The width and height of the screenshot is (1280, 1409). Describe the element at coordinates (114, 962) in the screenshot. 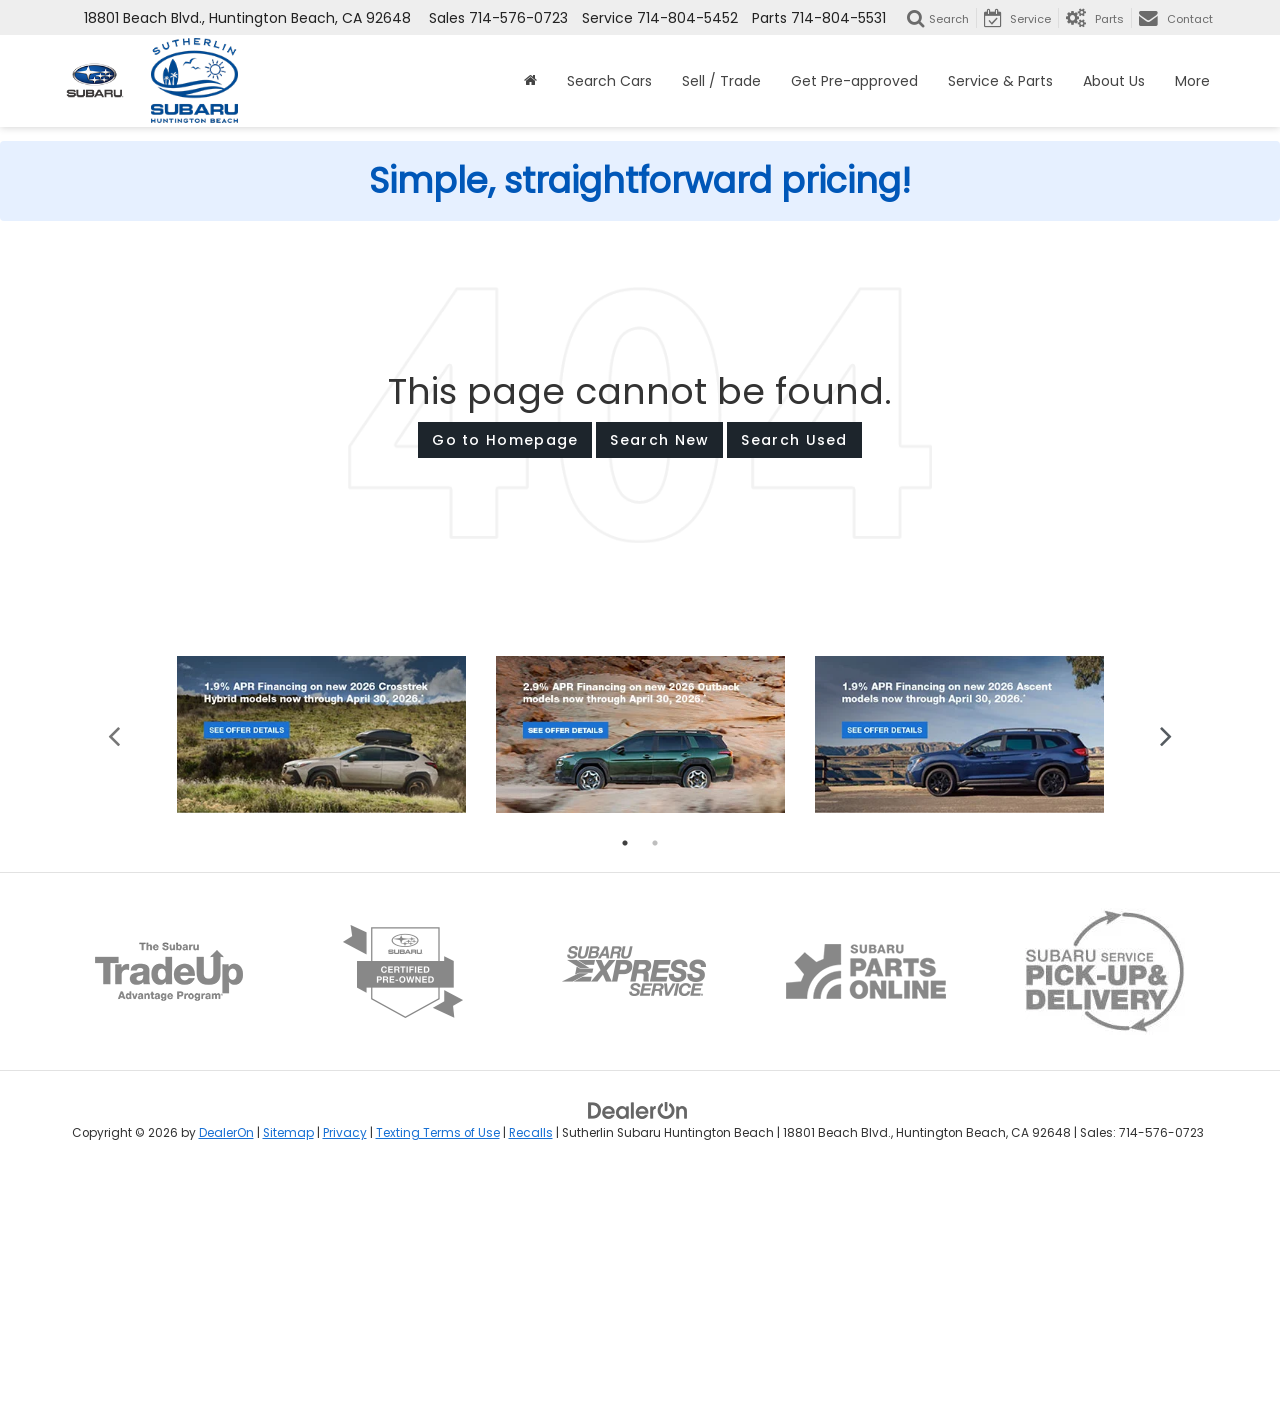

I see `Previous` at that location.